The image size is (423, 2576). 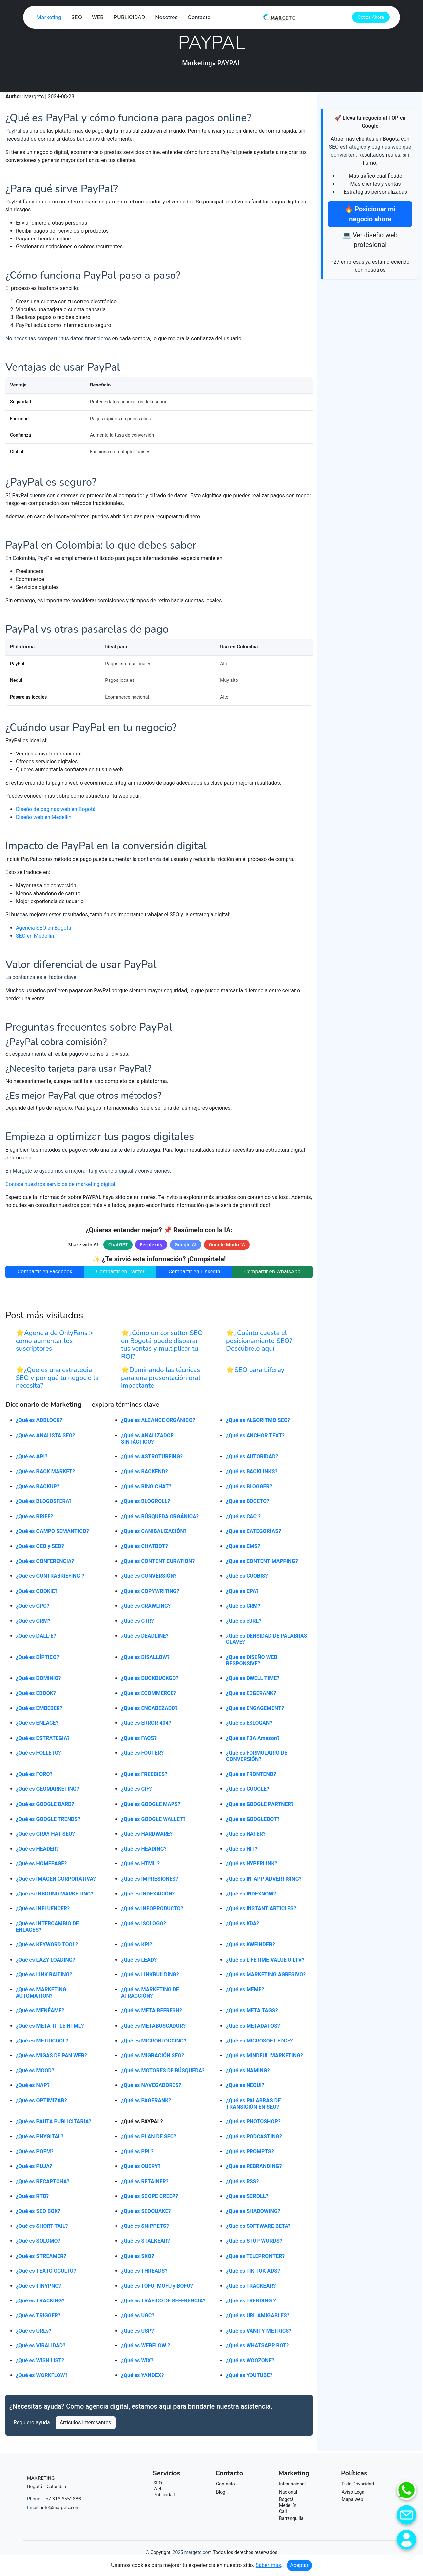 What do you see at coordinates (259, 18) in the screenshot?
I see `Nosotros` at bounding box center [259, 18].